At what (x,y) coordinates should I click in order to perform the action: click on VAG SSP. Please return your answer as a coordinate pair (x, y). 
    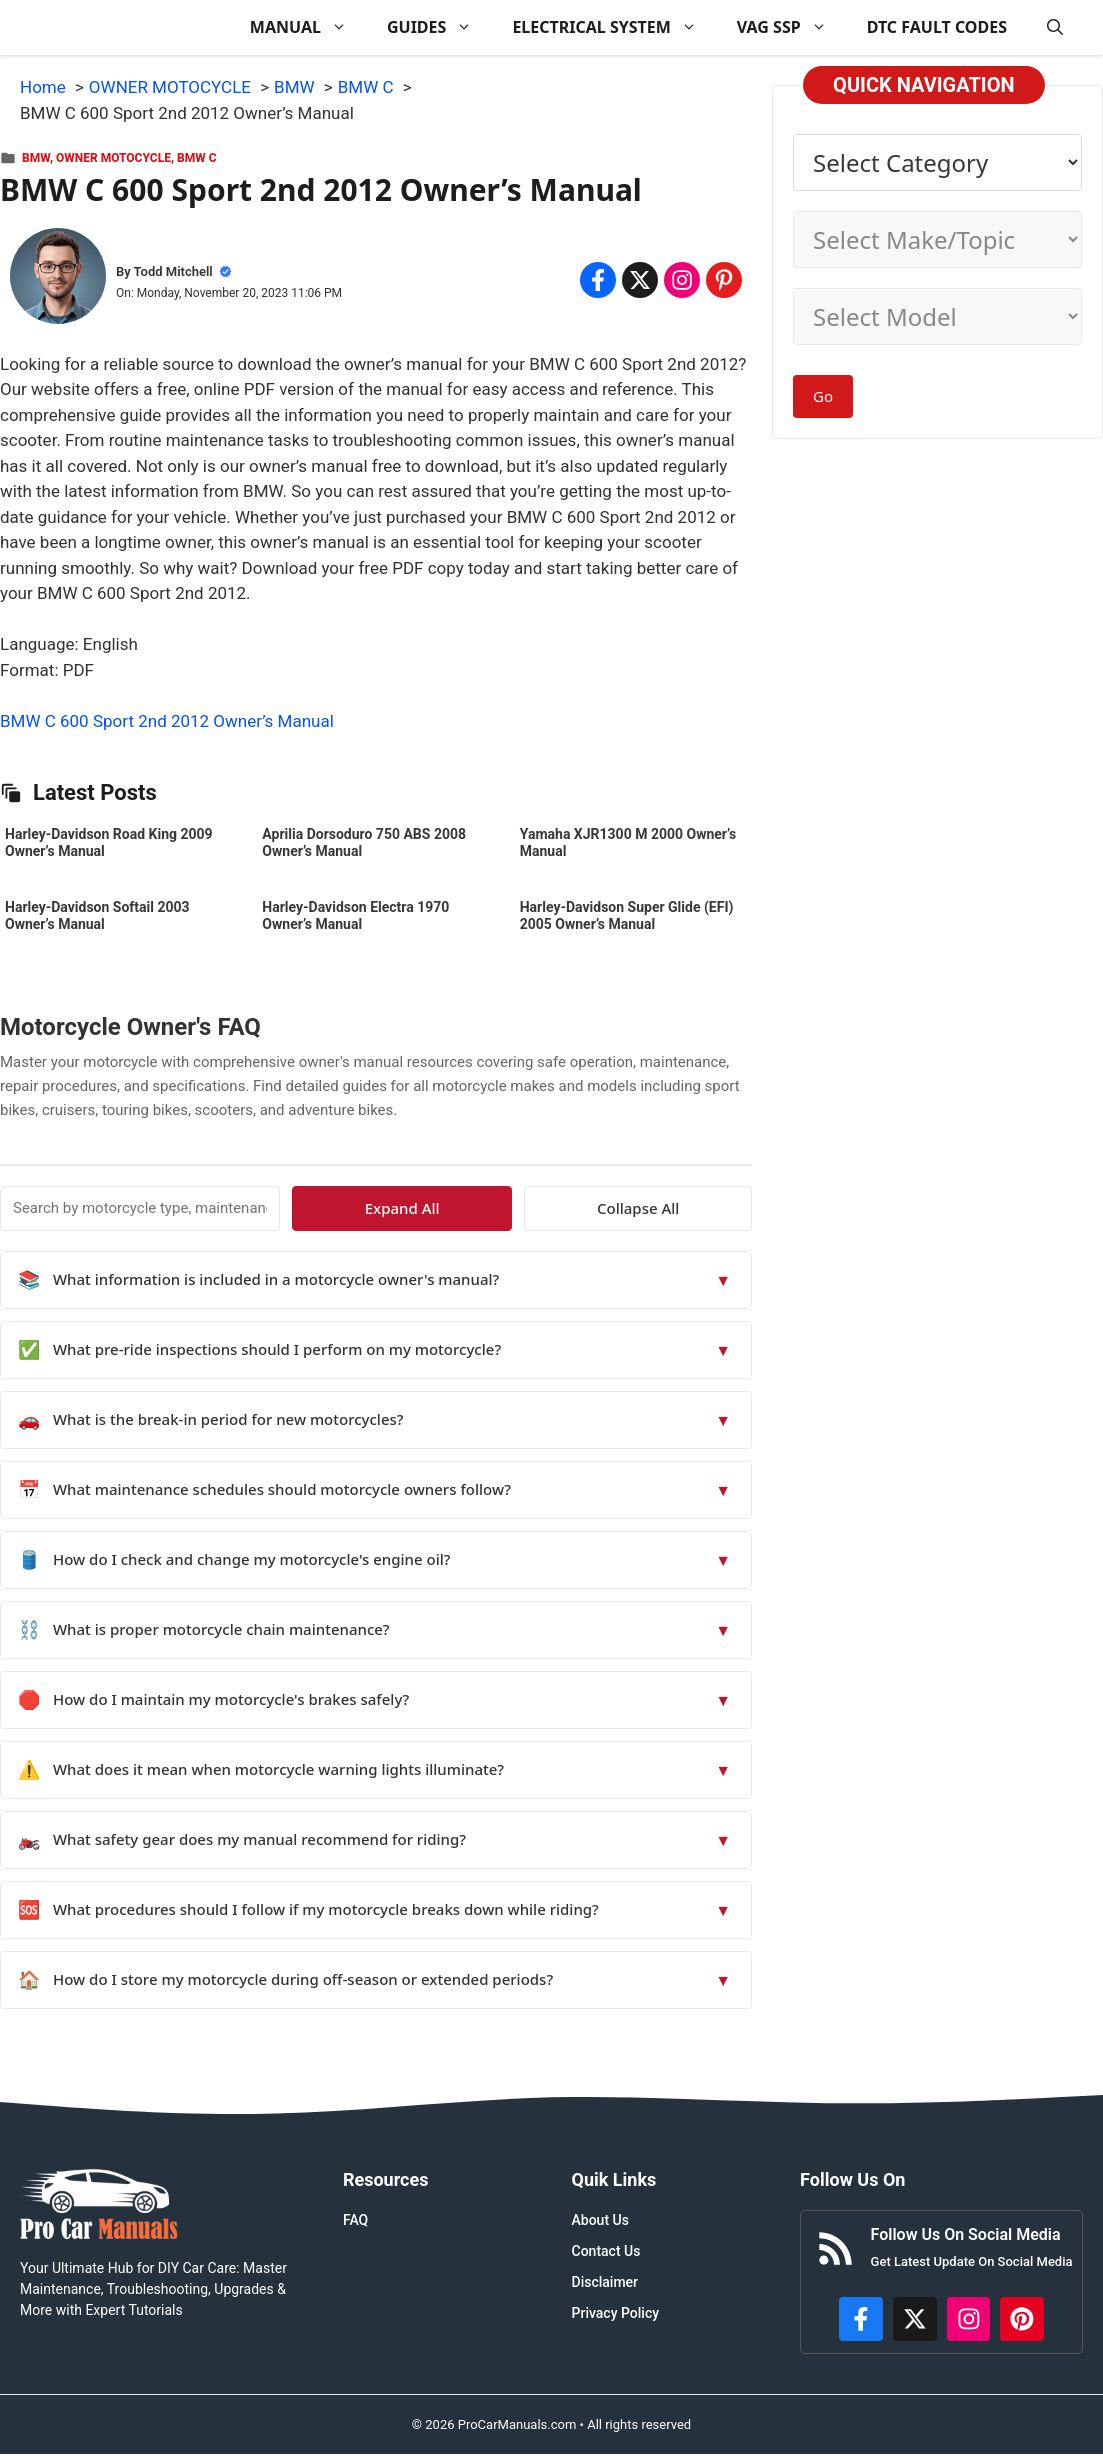
    Looking at the image, I should click on (792, 27).